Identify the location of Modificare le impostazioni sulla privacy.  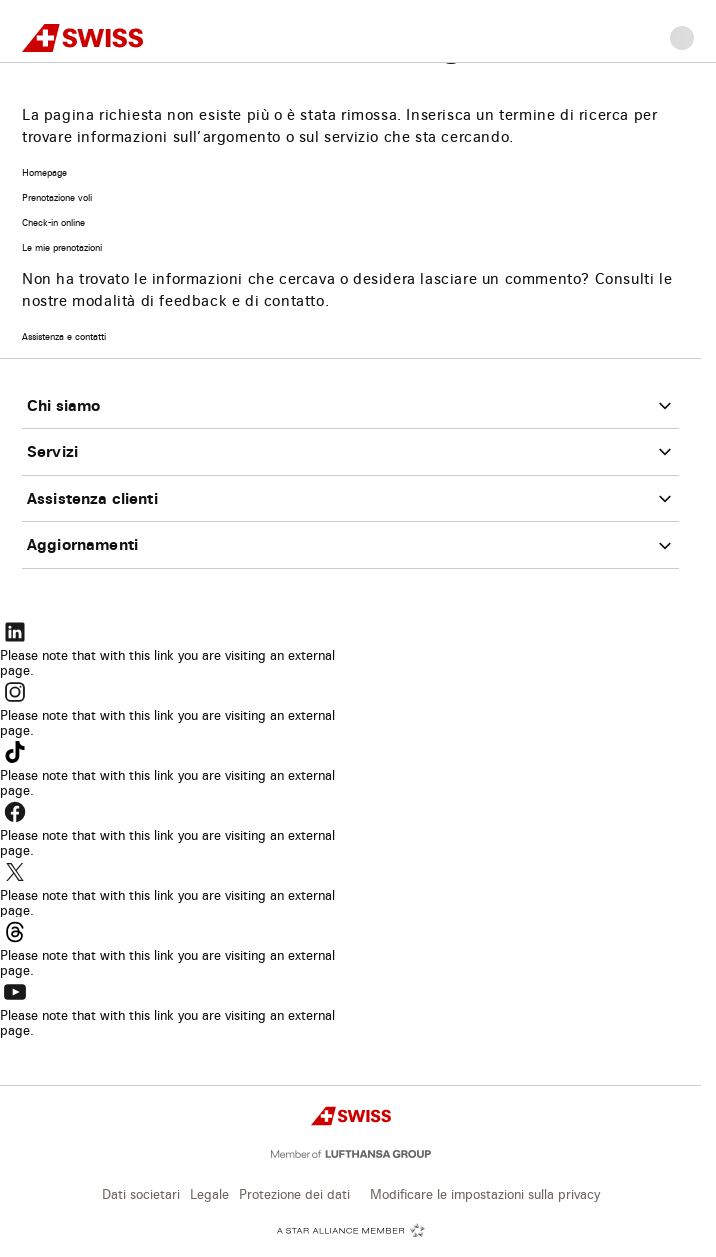
(485, 1195).